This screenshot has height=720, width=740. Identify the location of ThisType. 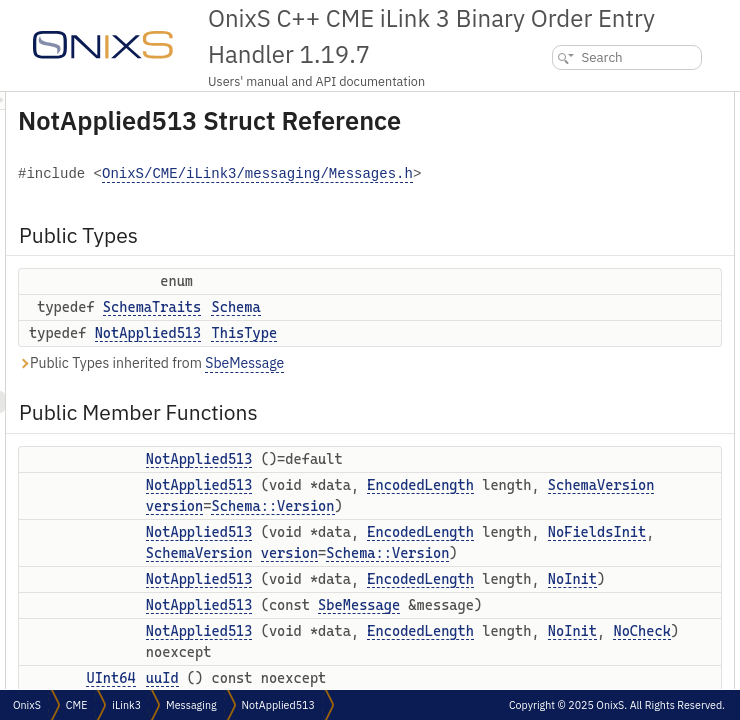
(494, 382).